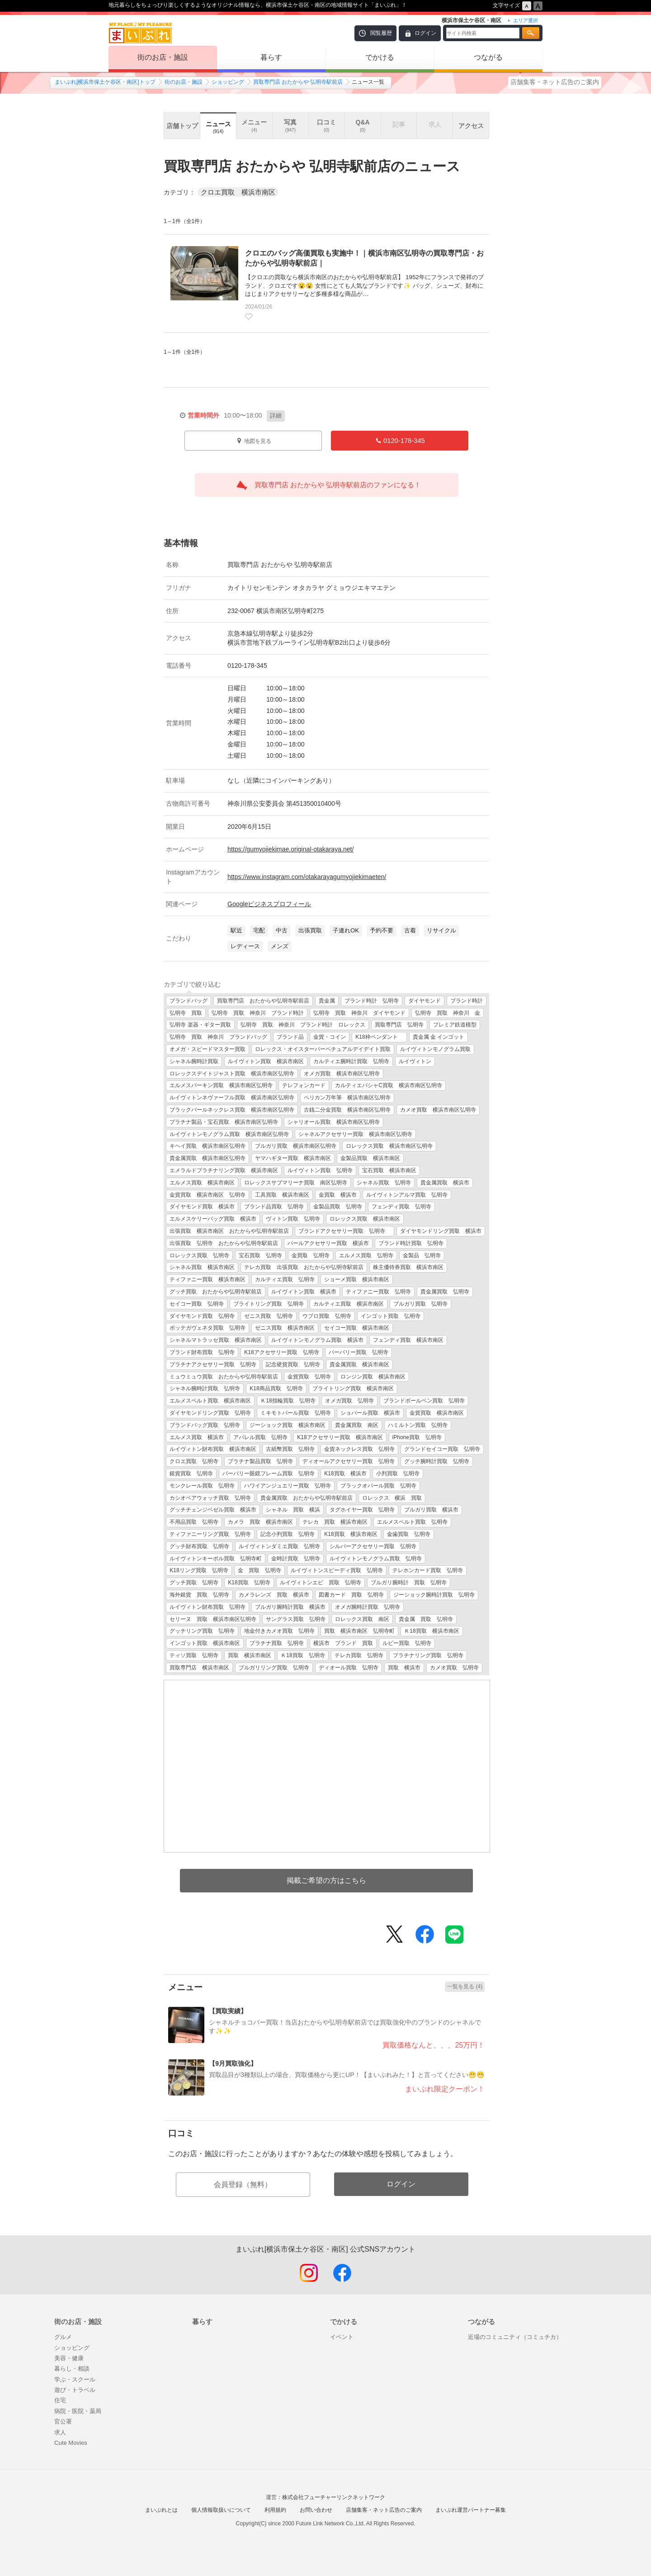  I want to click on シャネルマトラッセ買取 横浜市南区, so click(216, 1340).